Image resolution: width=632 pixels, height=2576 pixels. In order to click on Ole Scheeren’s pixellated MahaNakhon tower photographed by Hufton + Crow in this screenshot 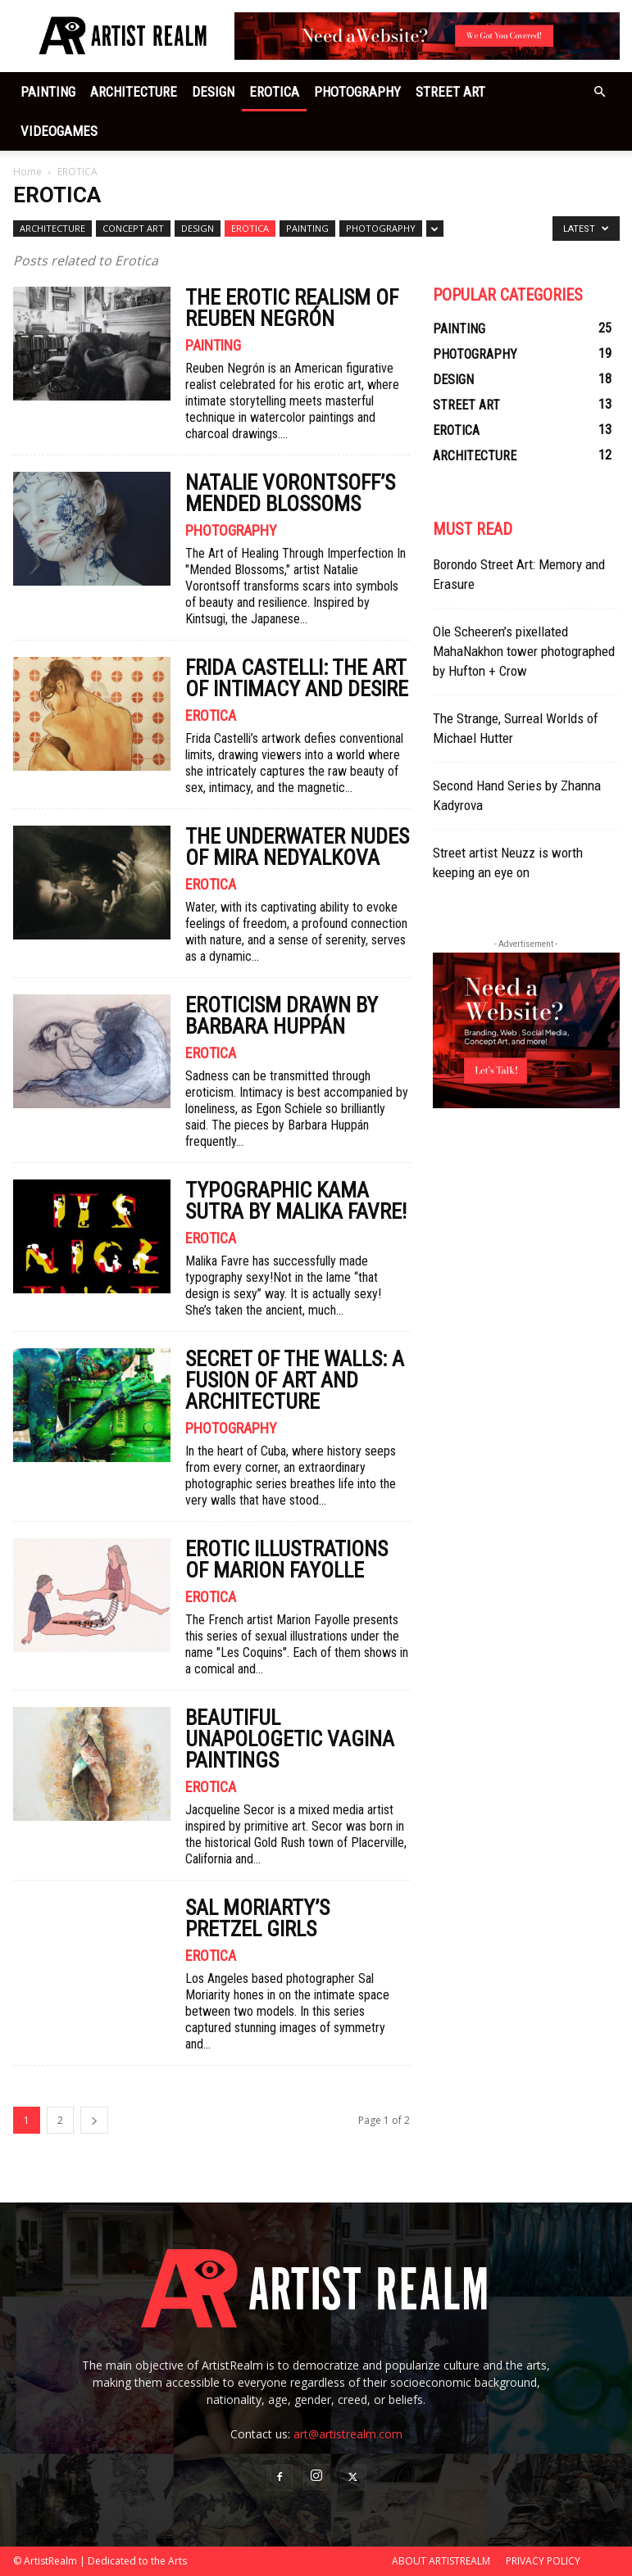, I will do `click(524, 651)`.